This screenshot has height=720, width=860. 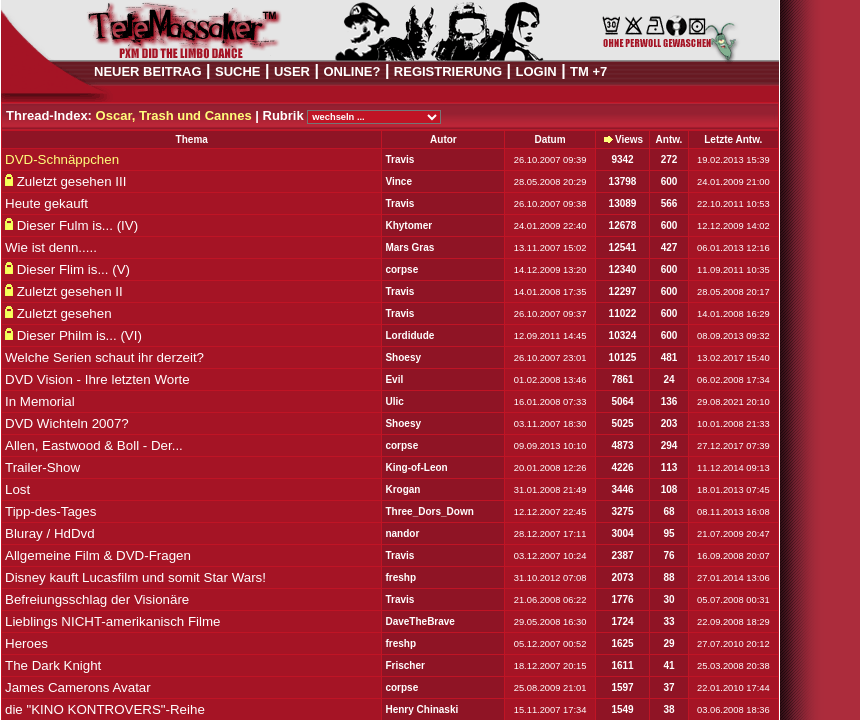 What do you see at coordinates (135, 577) in the screenshot?
I see `Disney kauft Lucasfilm und somit Star Wars!` at bounding box center [135, 577].